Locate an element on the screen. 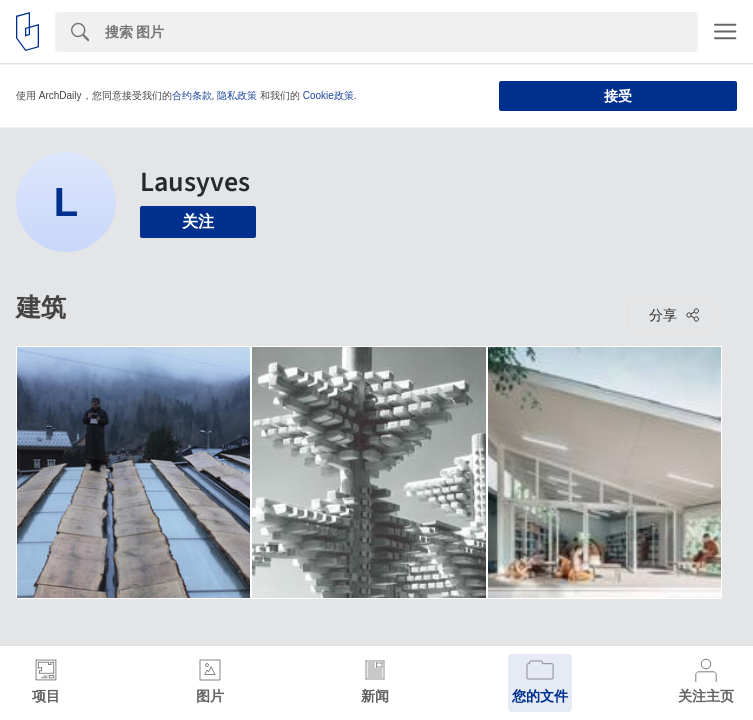  接受 is located at coordinates (618, 96).